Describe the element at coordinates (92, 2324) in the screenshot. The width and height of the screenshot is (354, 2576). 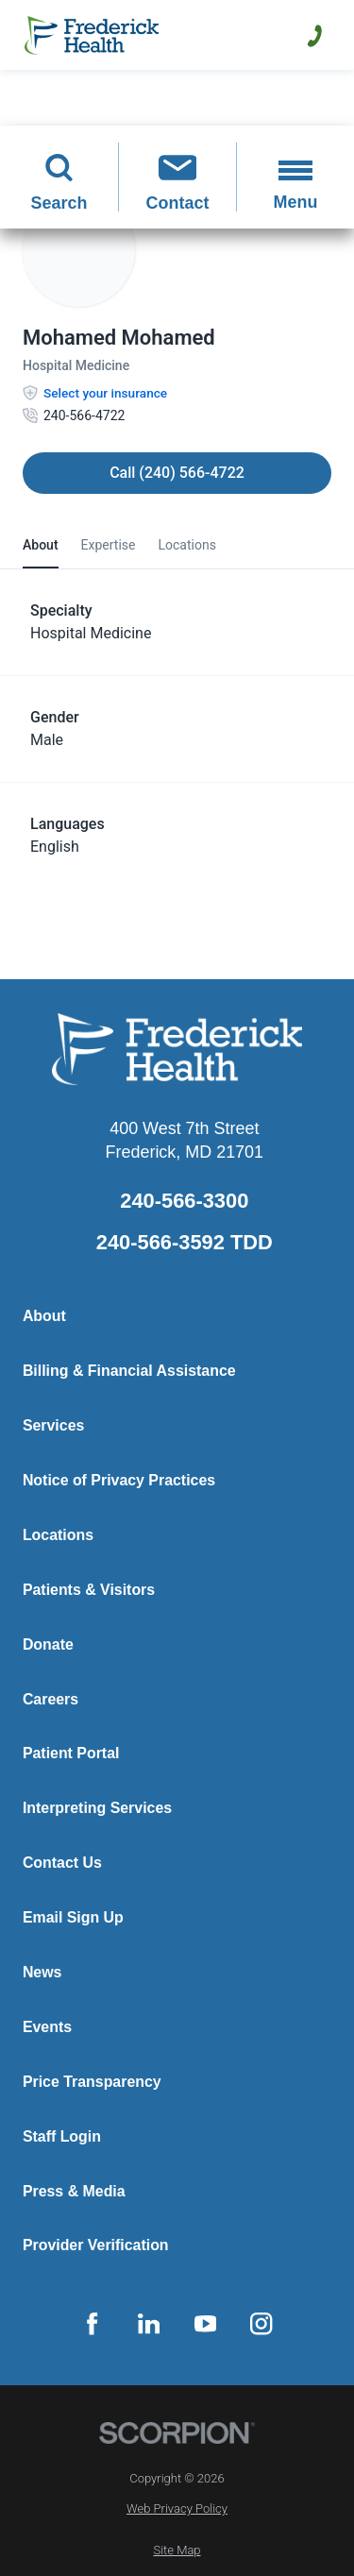
I see `[facebook link]` at that location.